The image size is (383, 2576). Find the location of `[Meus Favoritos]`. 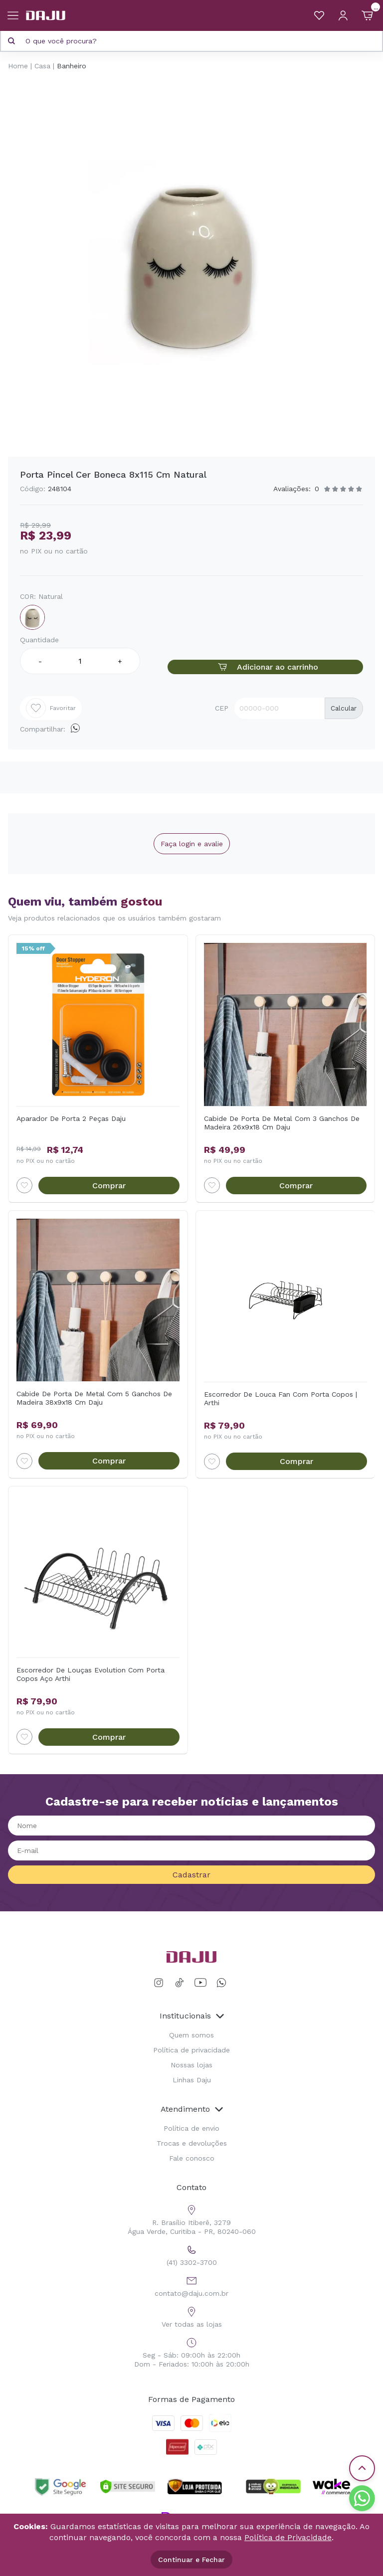

[Meus Favoritos] is located at coordinates (319, 15).